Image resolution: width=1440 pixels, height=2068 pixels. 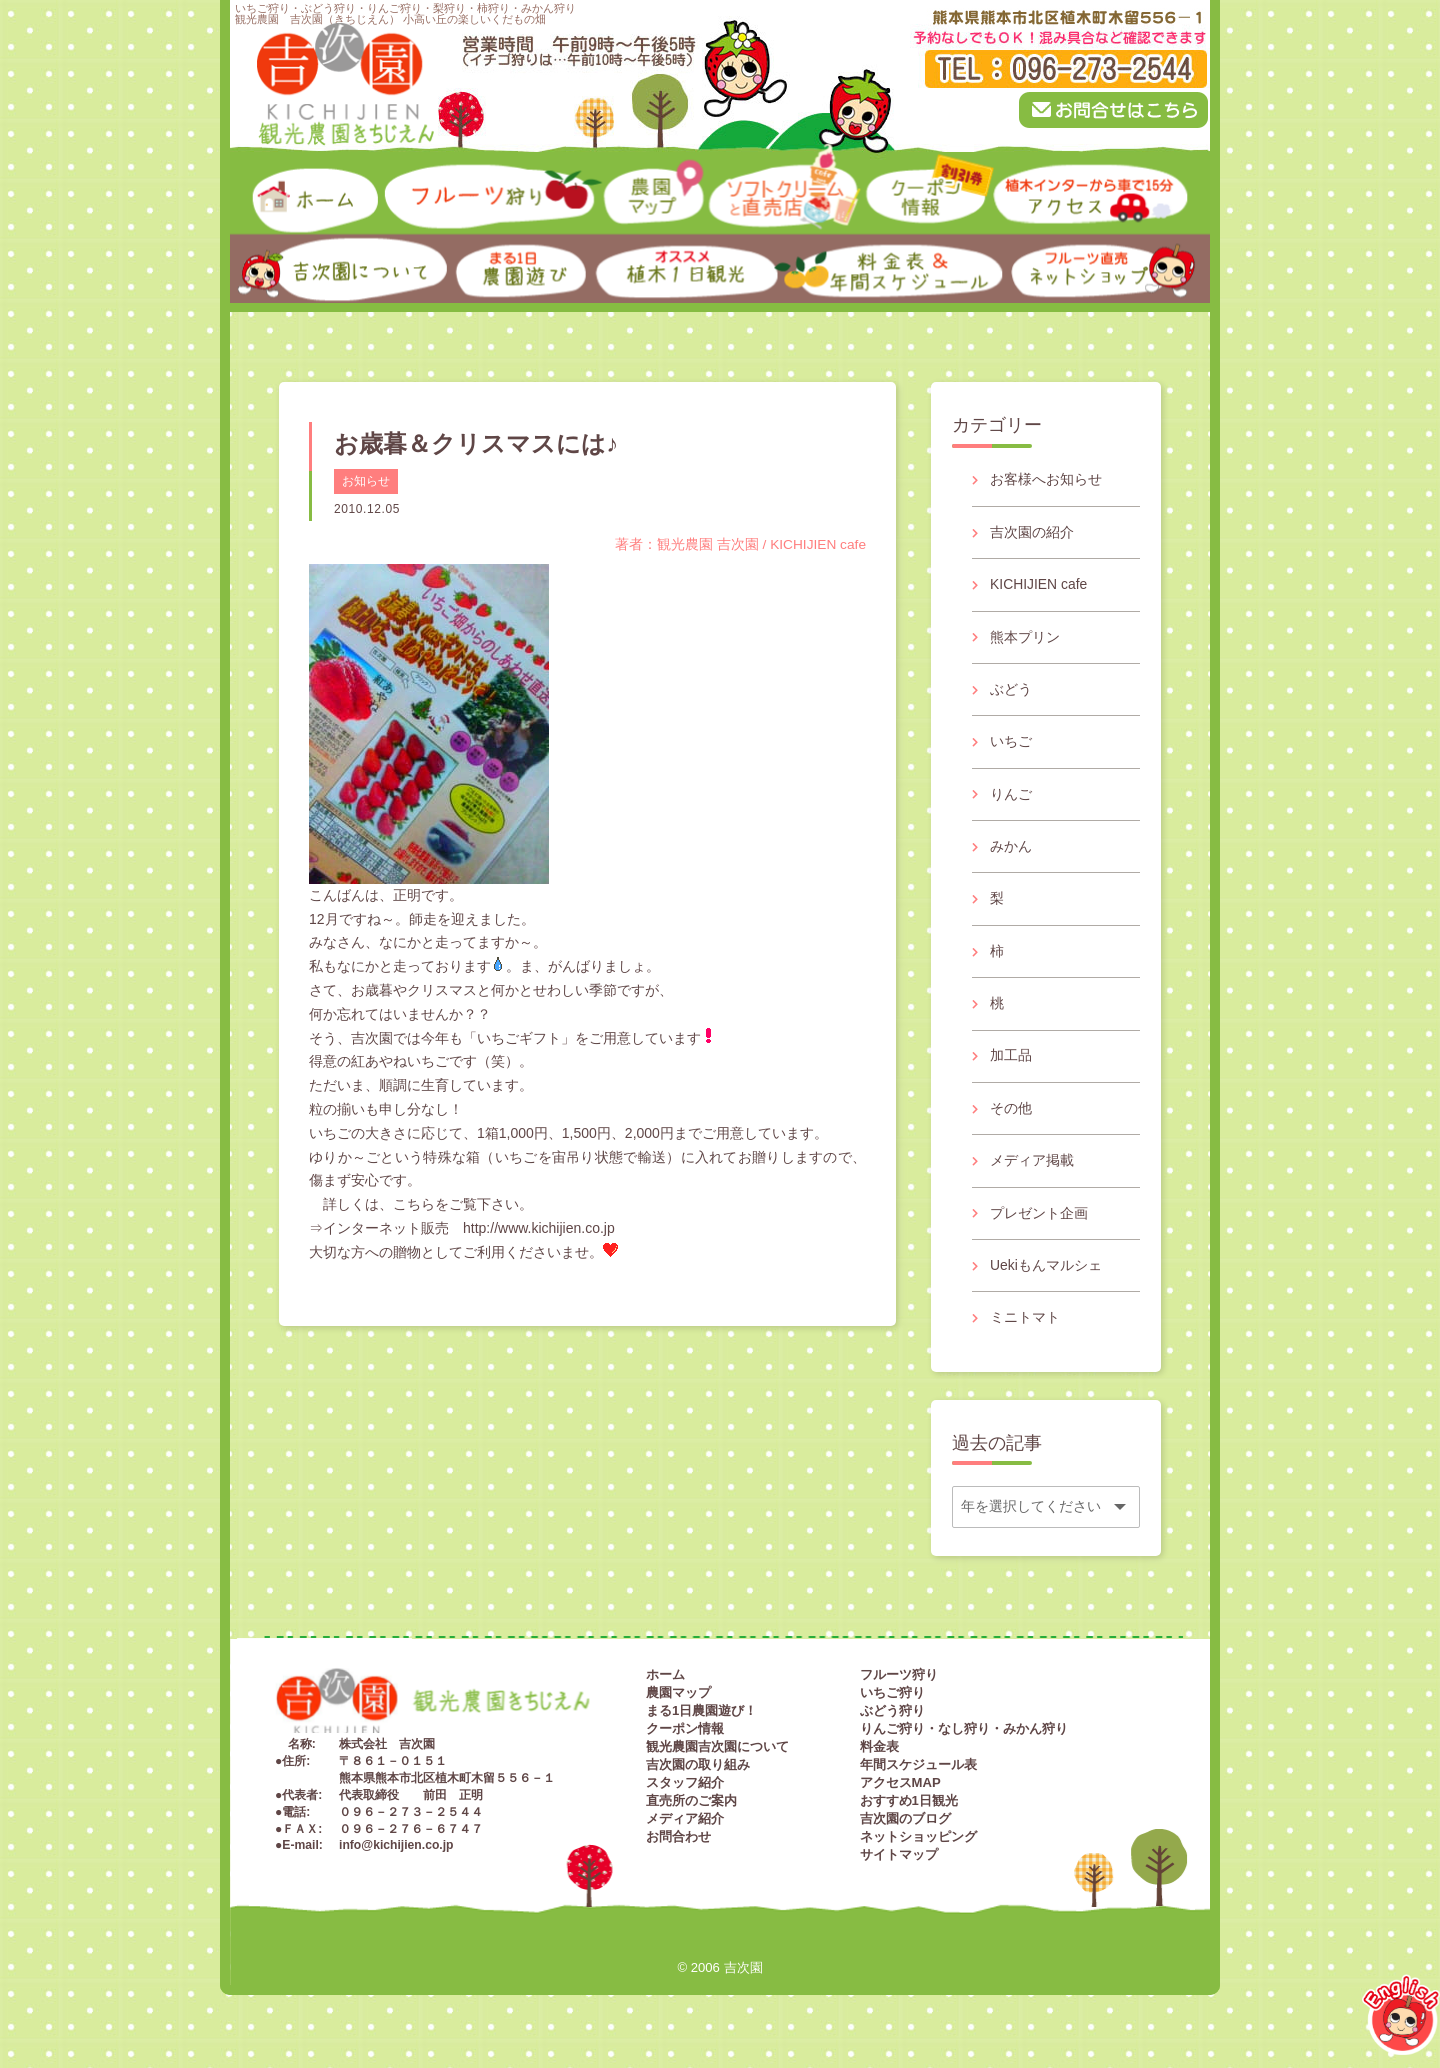 I want to click on 直売所のご案内, so click(x=691, y=1808).